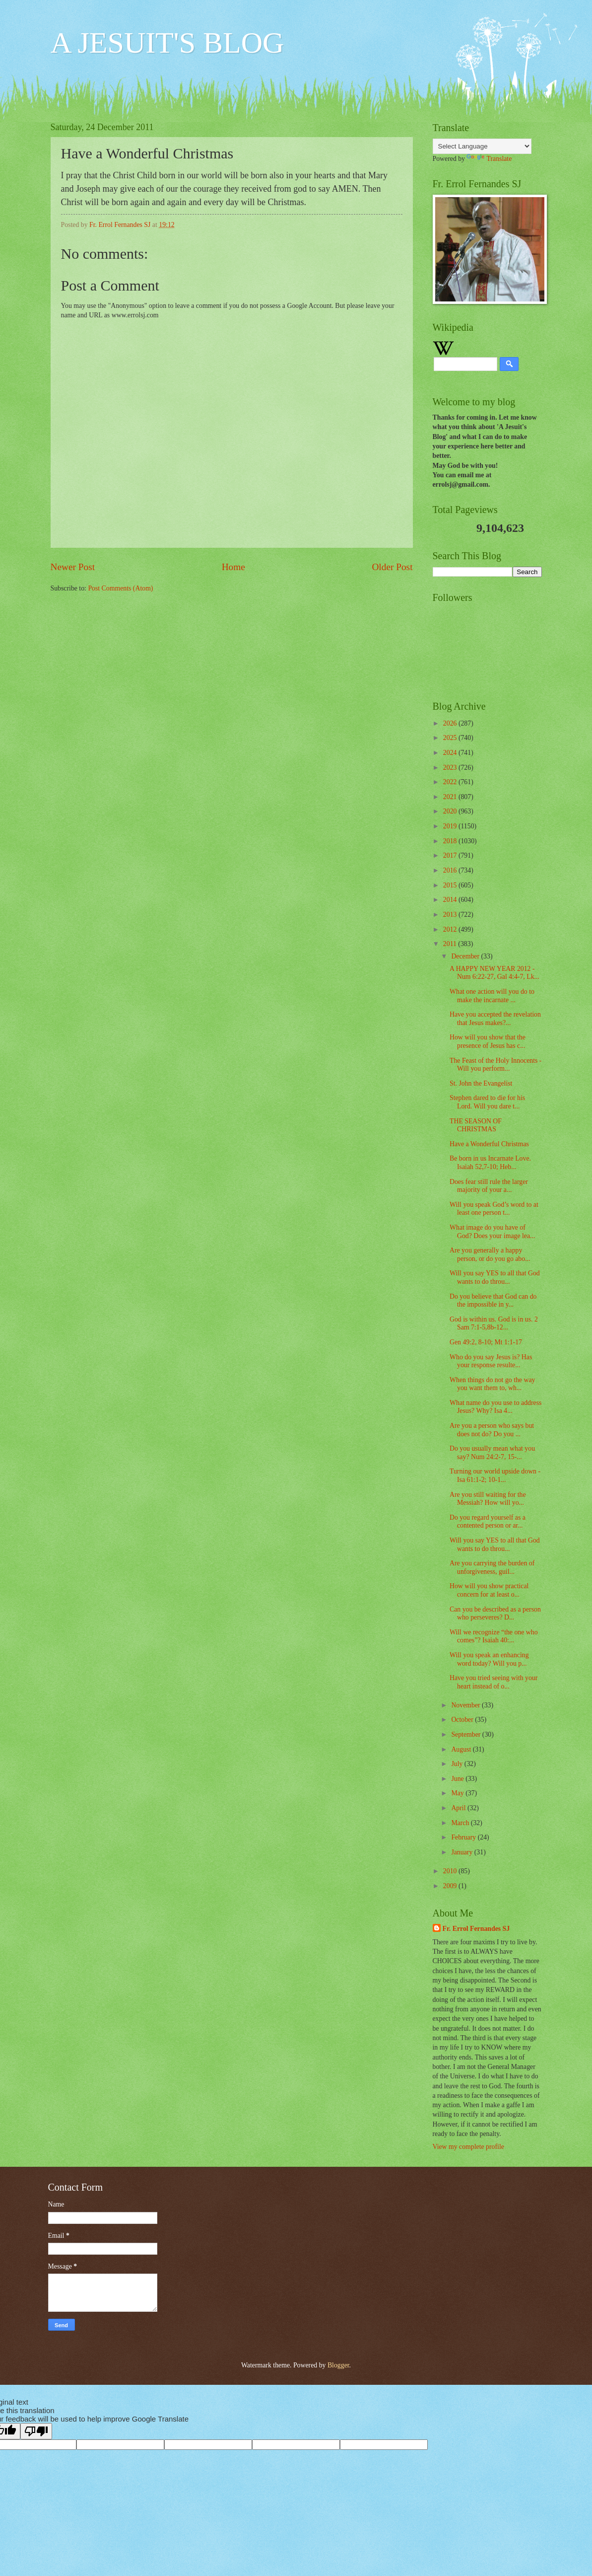 Image resolution: width=592 pixels, height=2576 pixels. What do you see at coordinates (481, 1083) in the screenshot?
I see `St. John the Evangelist` at bounding box center [481, 1083].